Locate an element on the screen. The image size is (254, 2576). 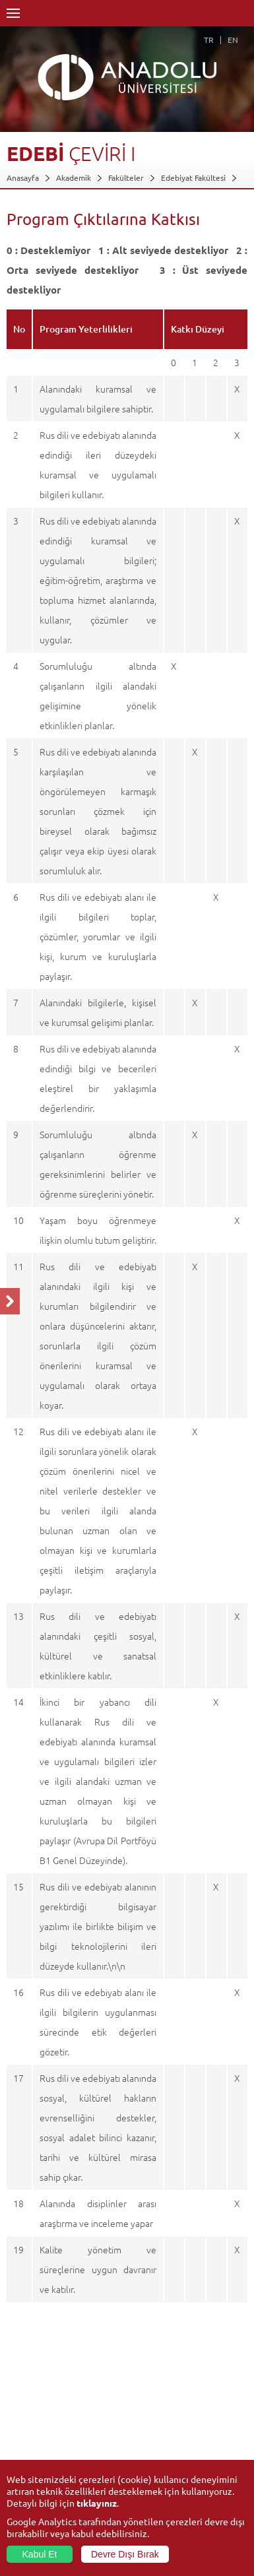
Fakülteler is located at coordinates (126, 177).